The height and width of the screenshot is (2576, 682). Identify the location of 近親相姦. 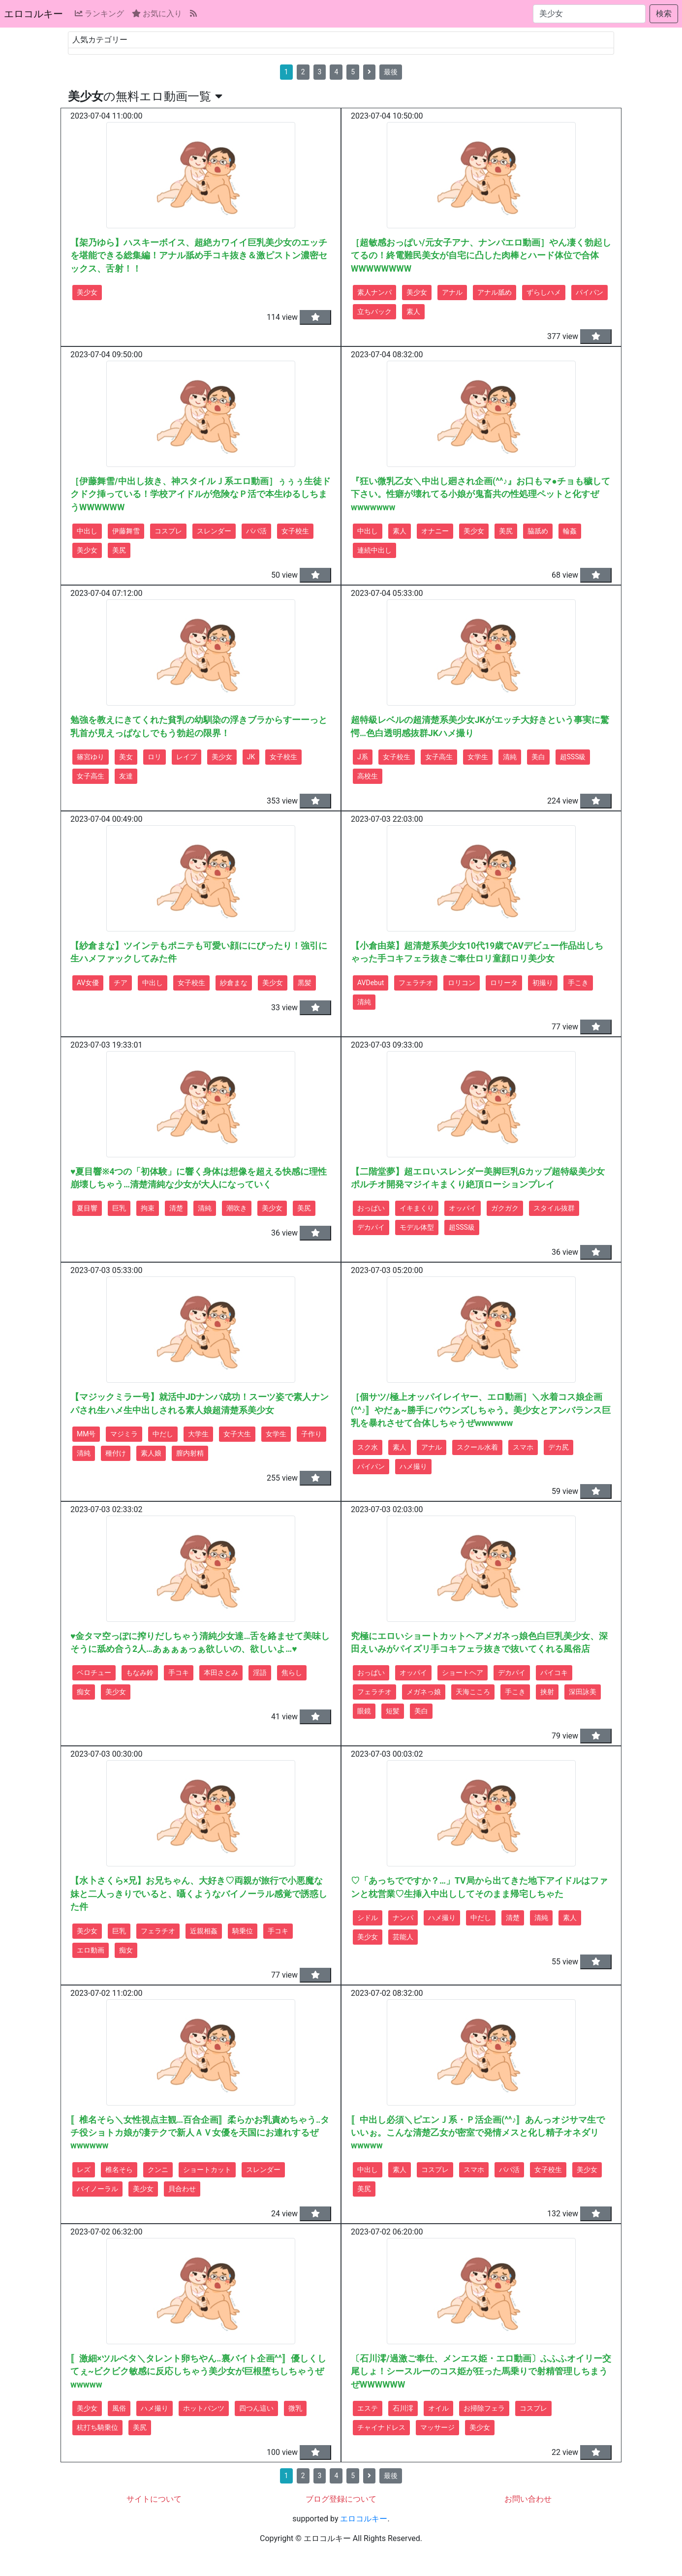
(203, 1931).